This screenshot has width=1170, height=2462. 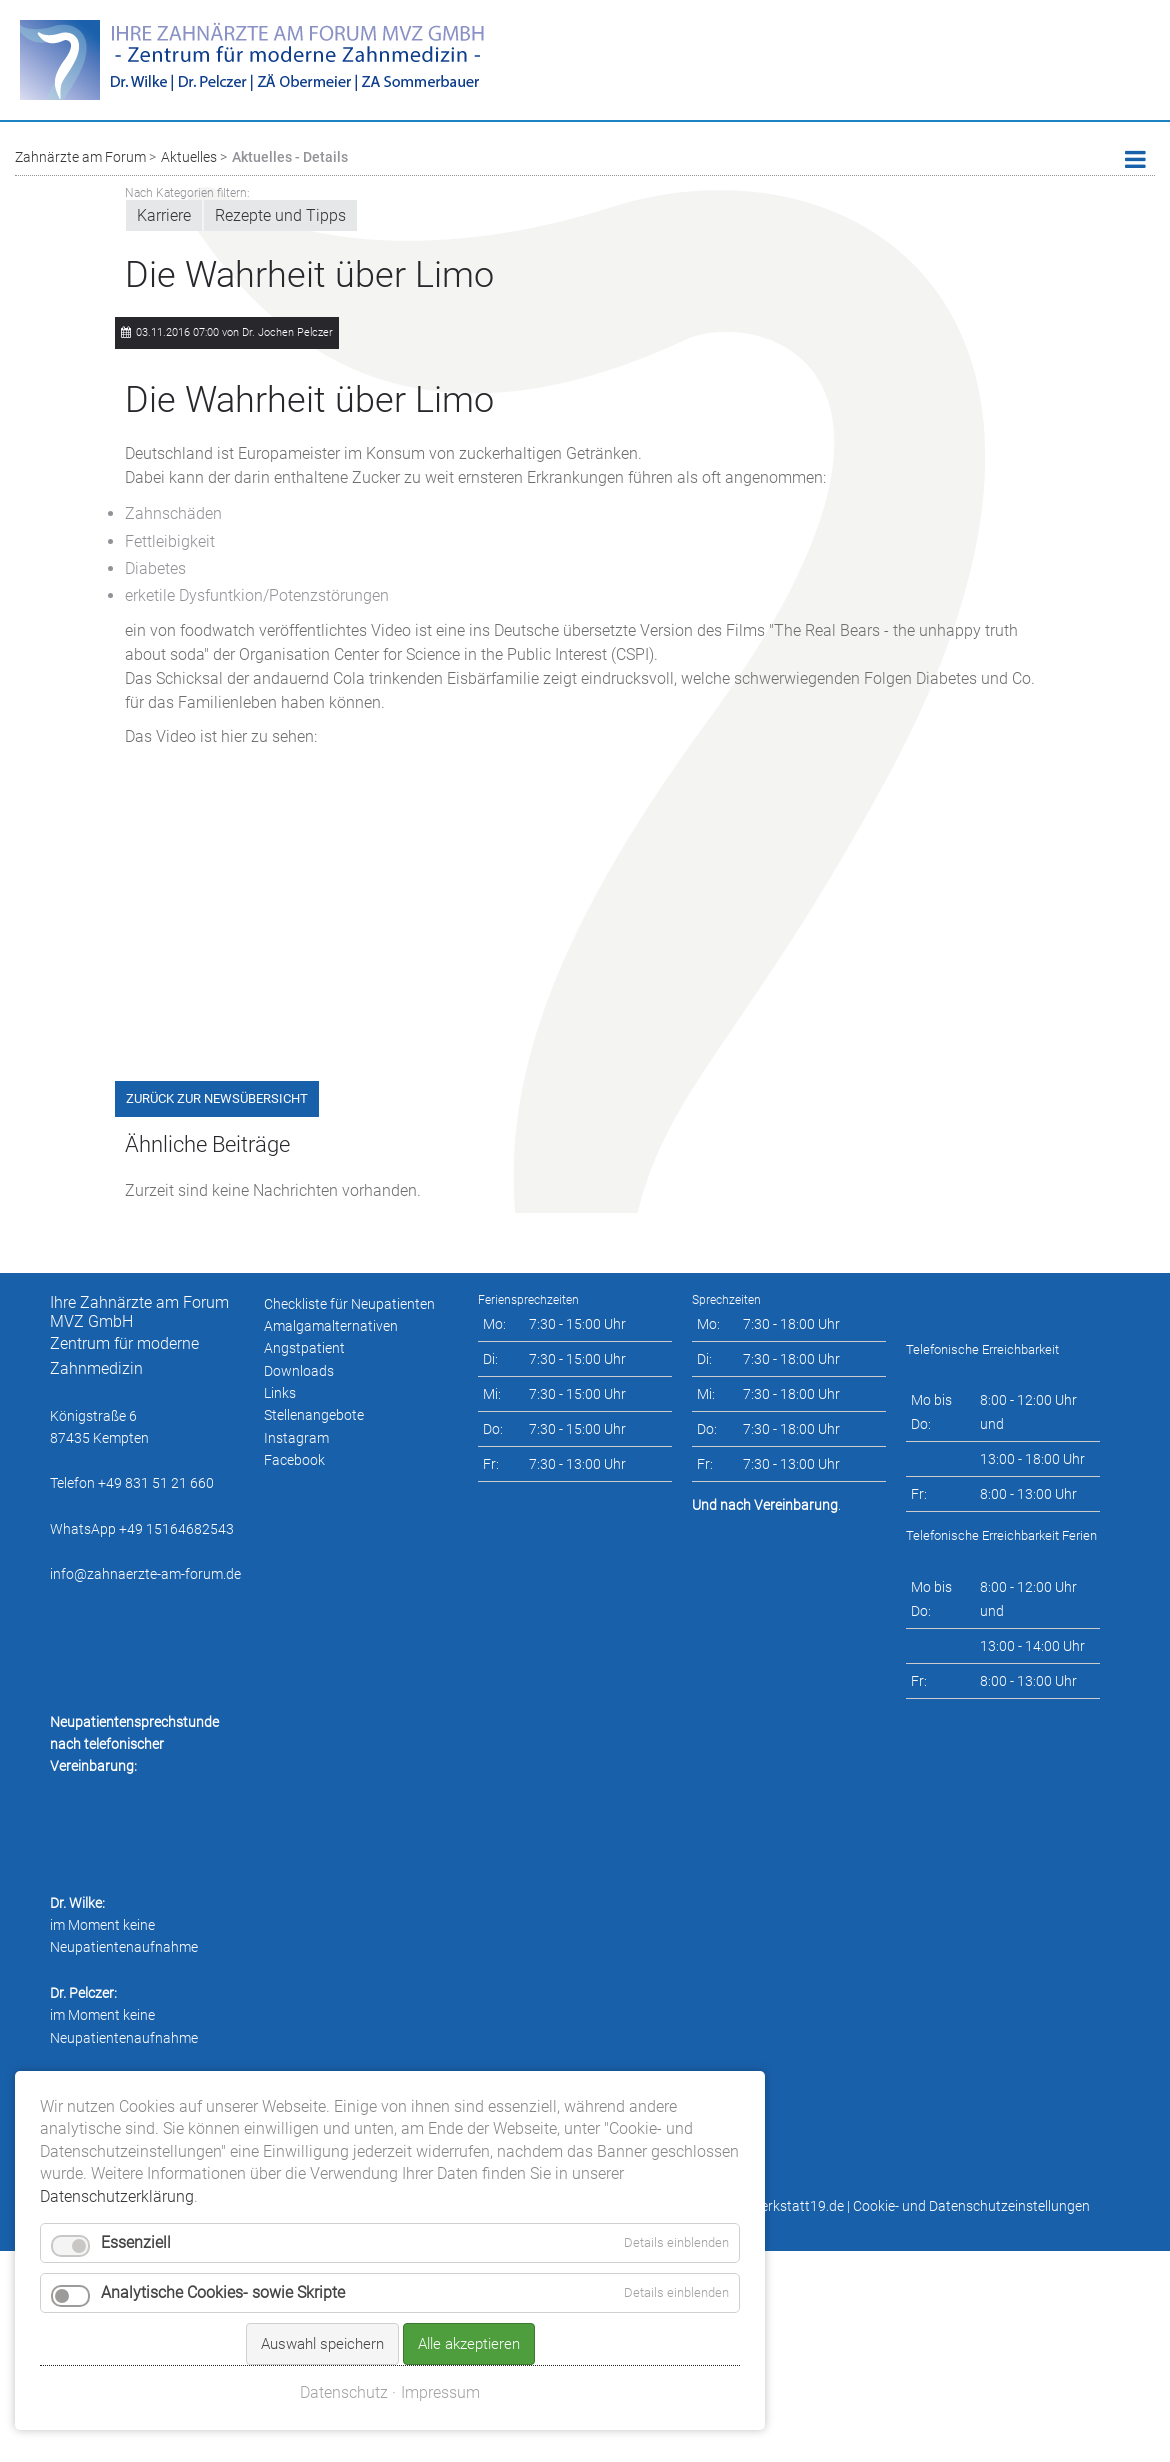 I want to click on Zurück zur Newsübersicht, so click(x=217, y=1098).